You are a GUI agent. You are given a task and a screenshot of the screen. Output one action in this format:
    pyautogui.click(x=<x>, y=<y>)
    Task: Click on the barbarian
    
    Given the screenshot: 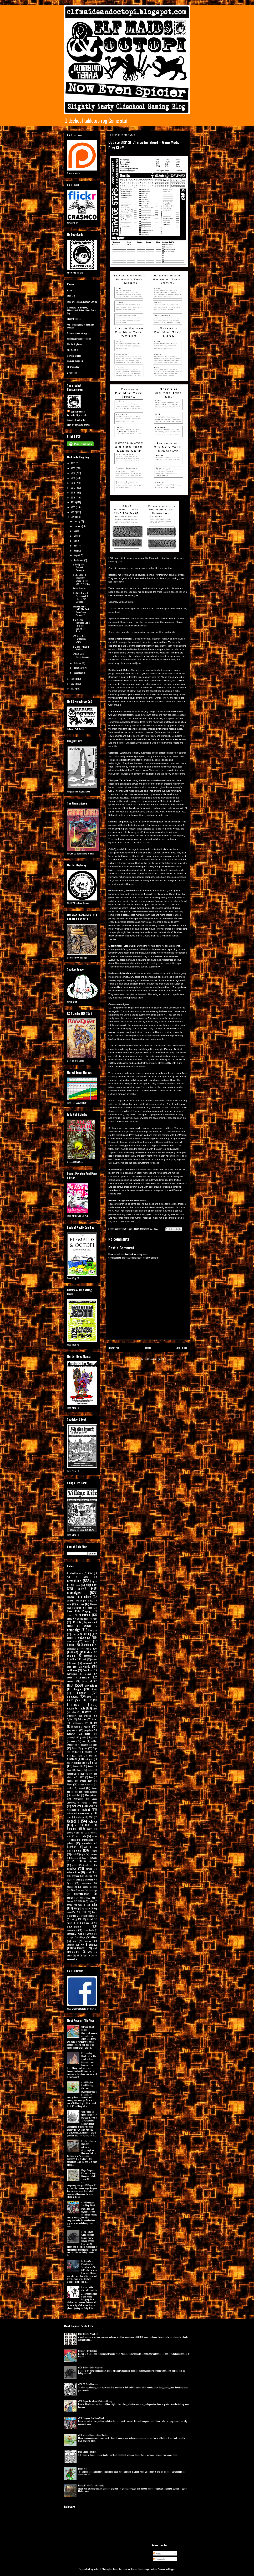 What is the action you would take?
    pyautogui.click(x=76, y=1607)
    